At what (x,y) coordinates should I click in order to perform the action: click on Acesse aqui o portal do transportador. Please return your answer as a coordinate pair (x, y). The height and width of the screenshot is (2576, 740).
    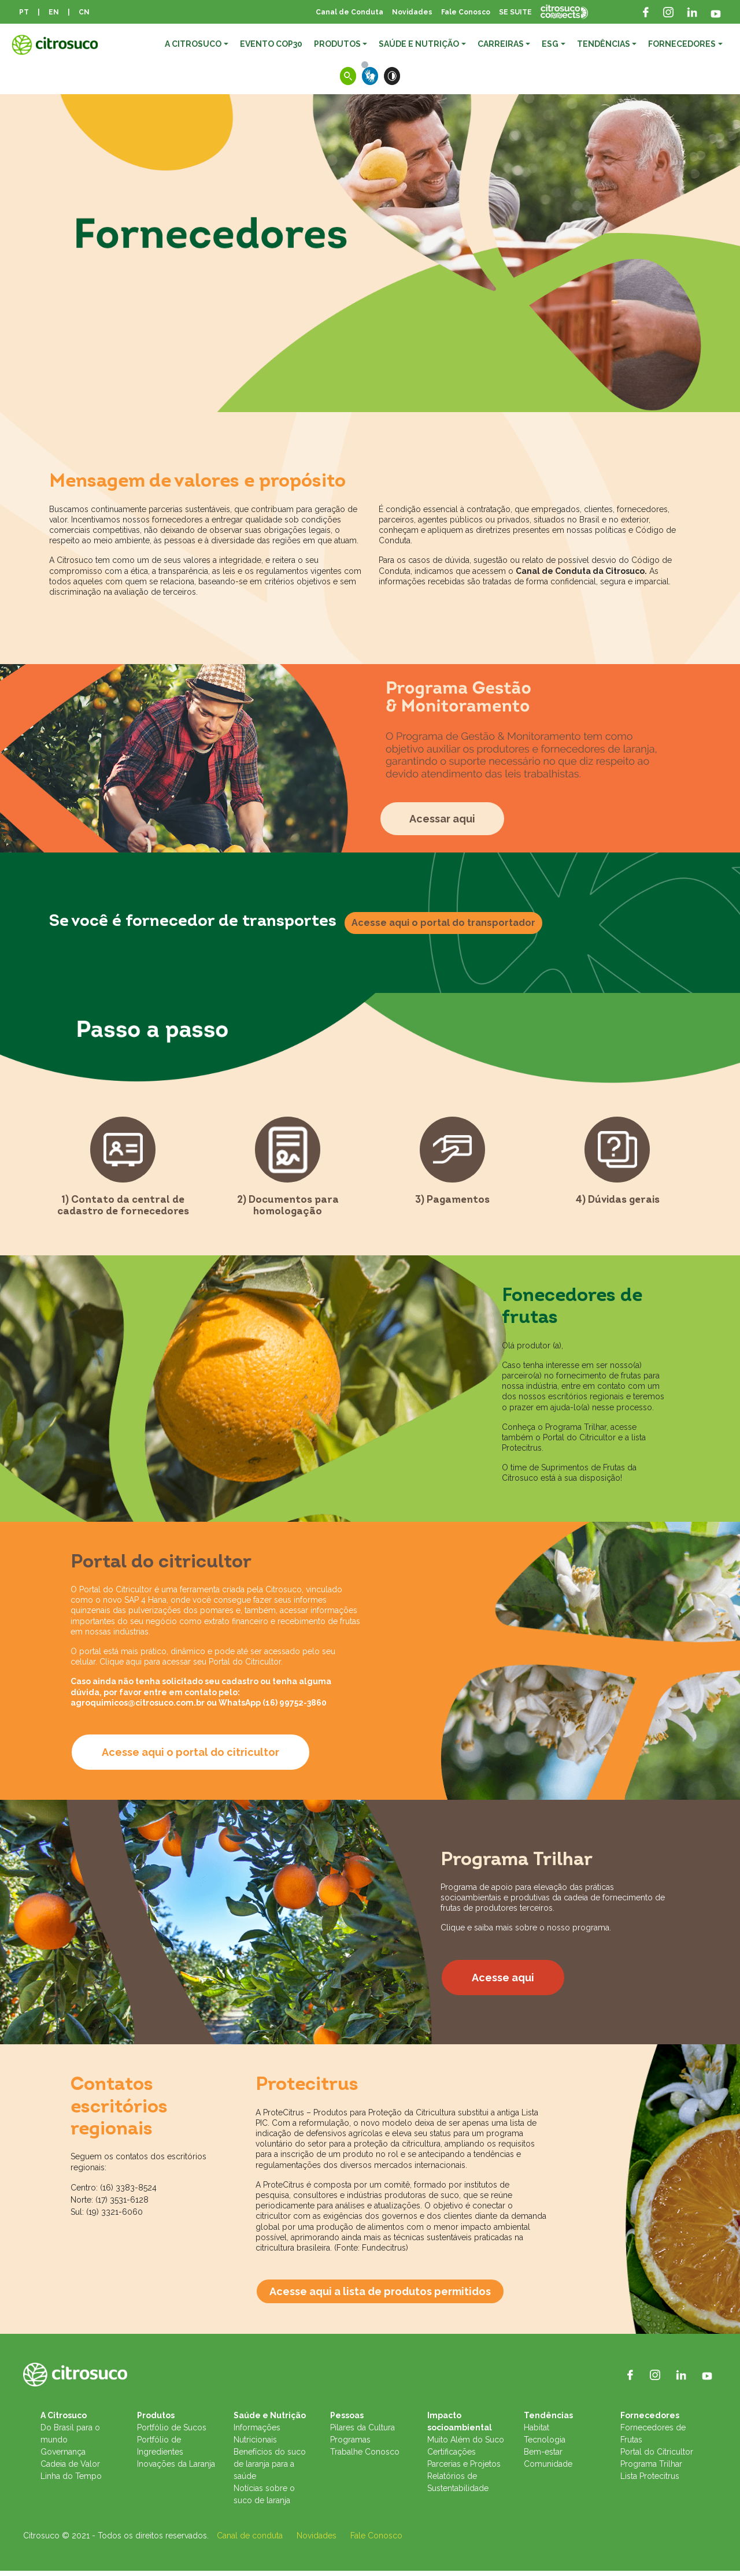
    Looking at the image, I should click on (443, 922).